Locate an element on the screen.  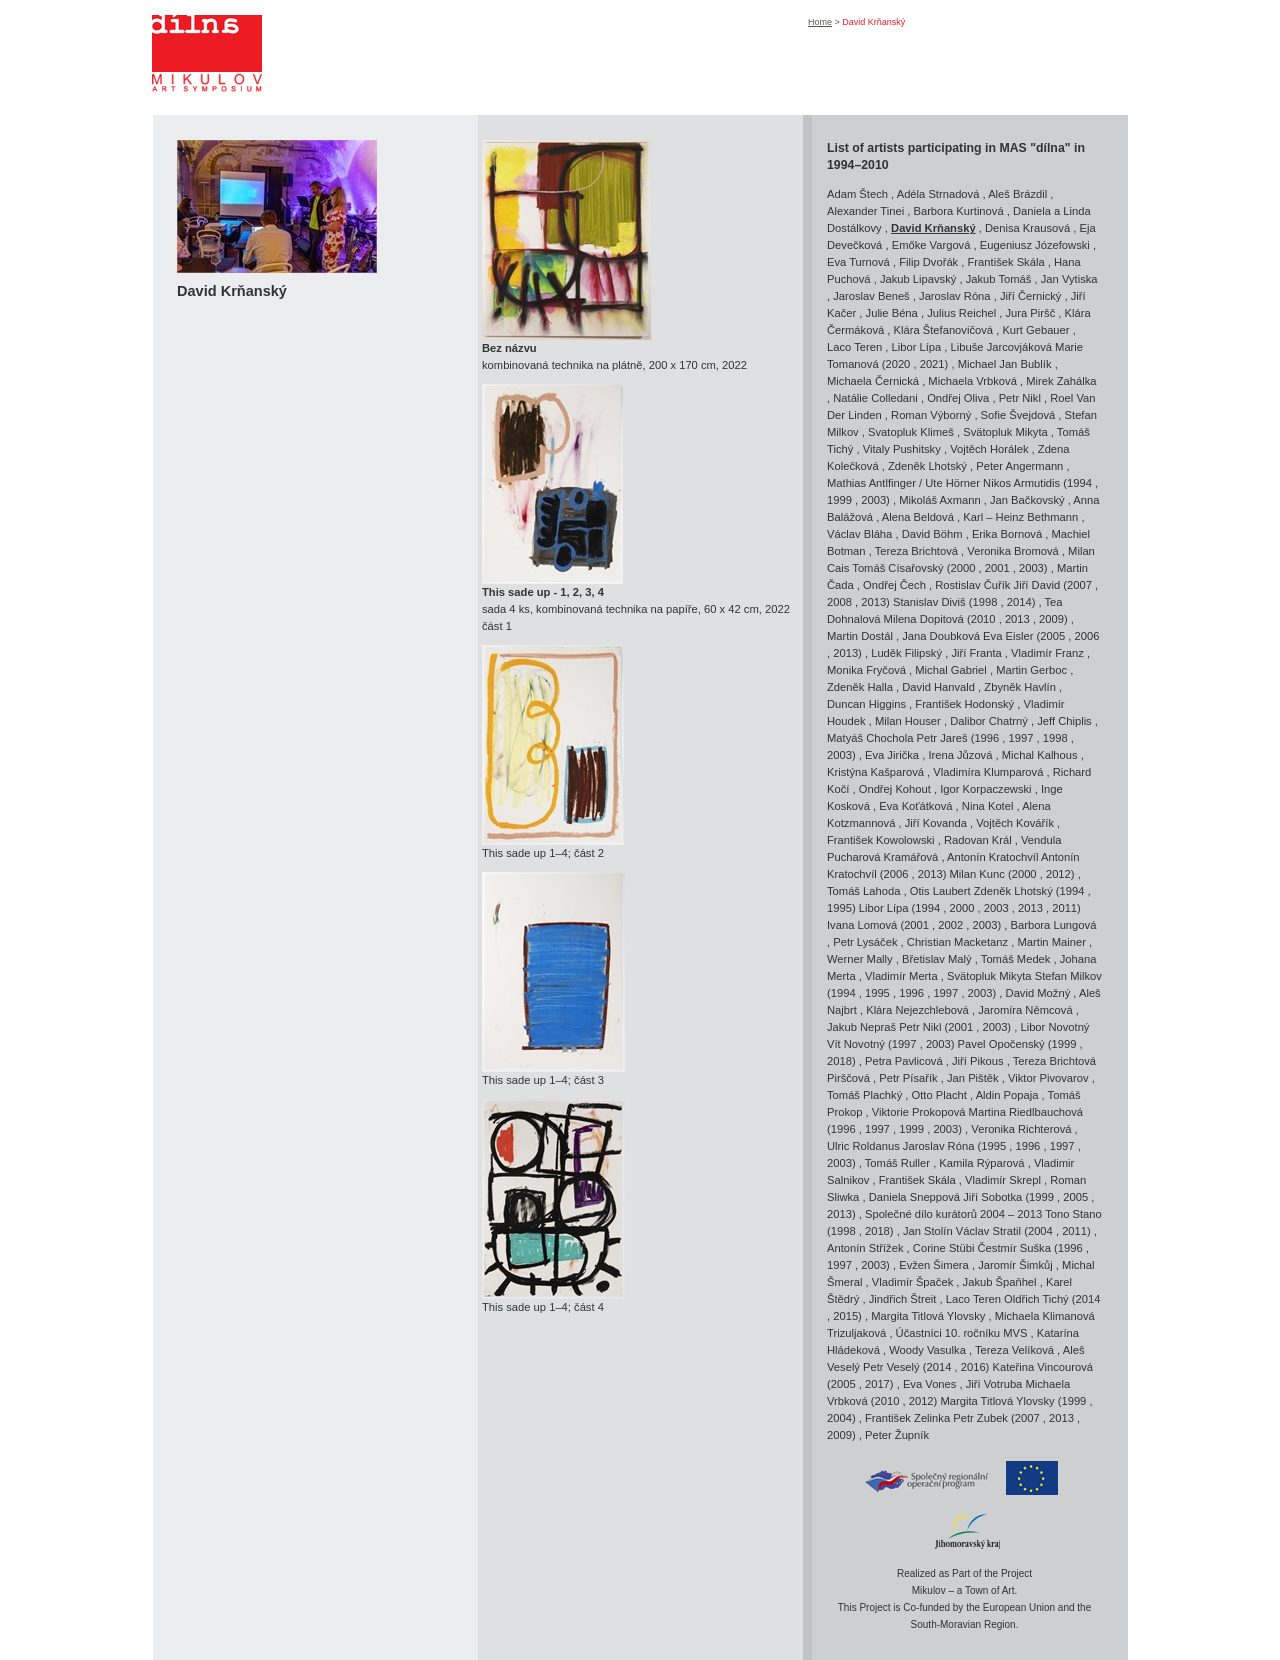
Ondřej Oliva is located at coordinates (958, 398).